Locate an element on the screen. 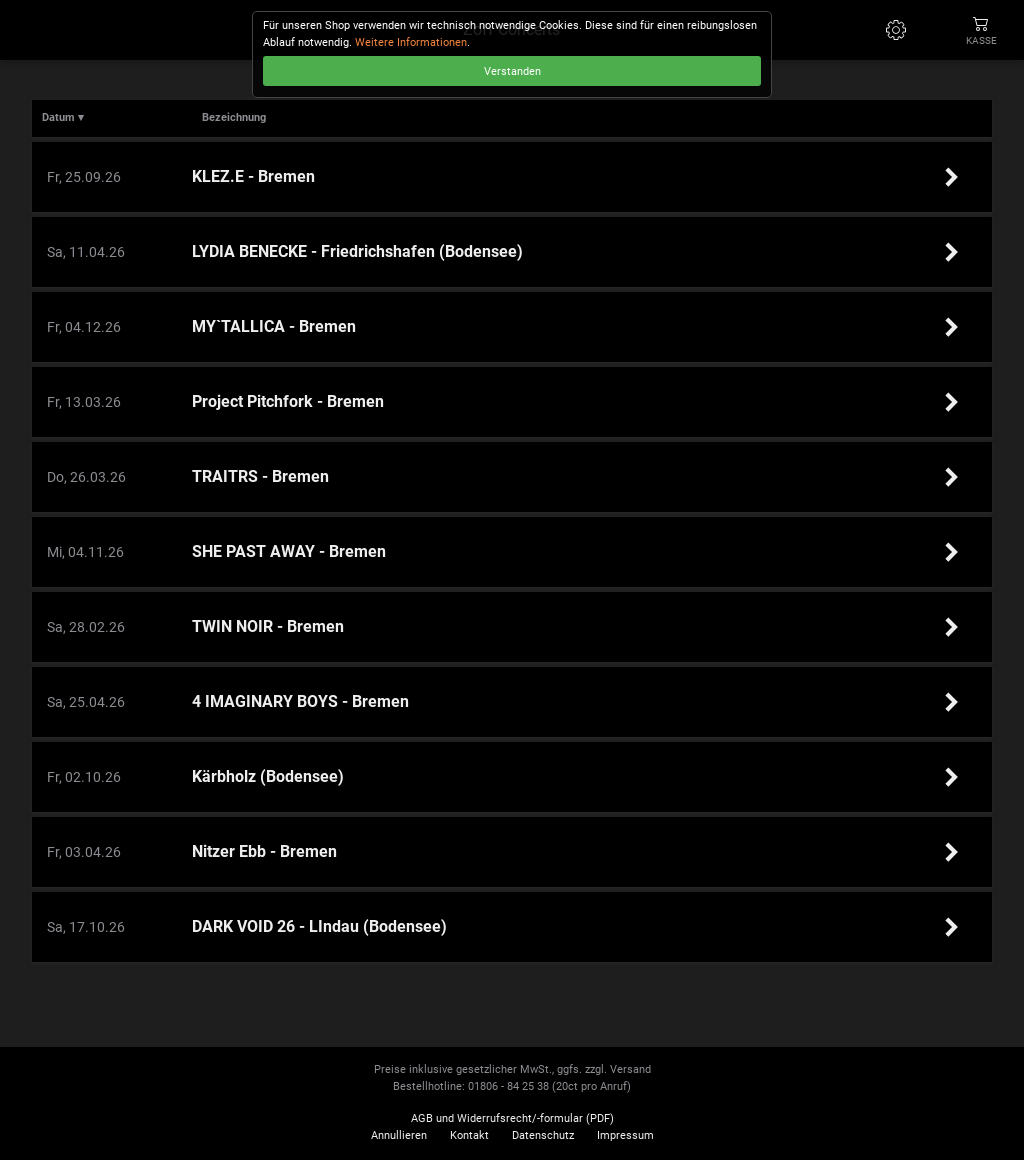 Image resolution: width=1024 pixels, height=1160 pixels. AGB und Widerrufsrecht/-formular (PDF) is located at coordinates (512, 1118).